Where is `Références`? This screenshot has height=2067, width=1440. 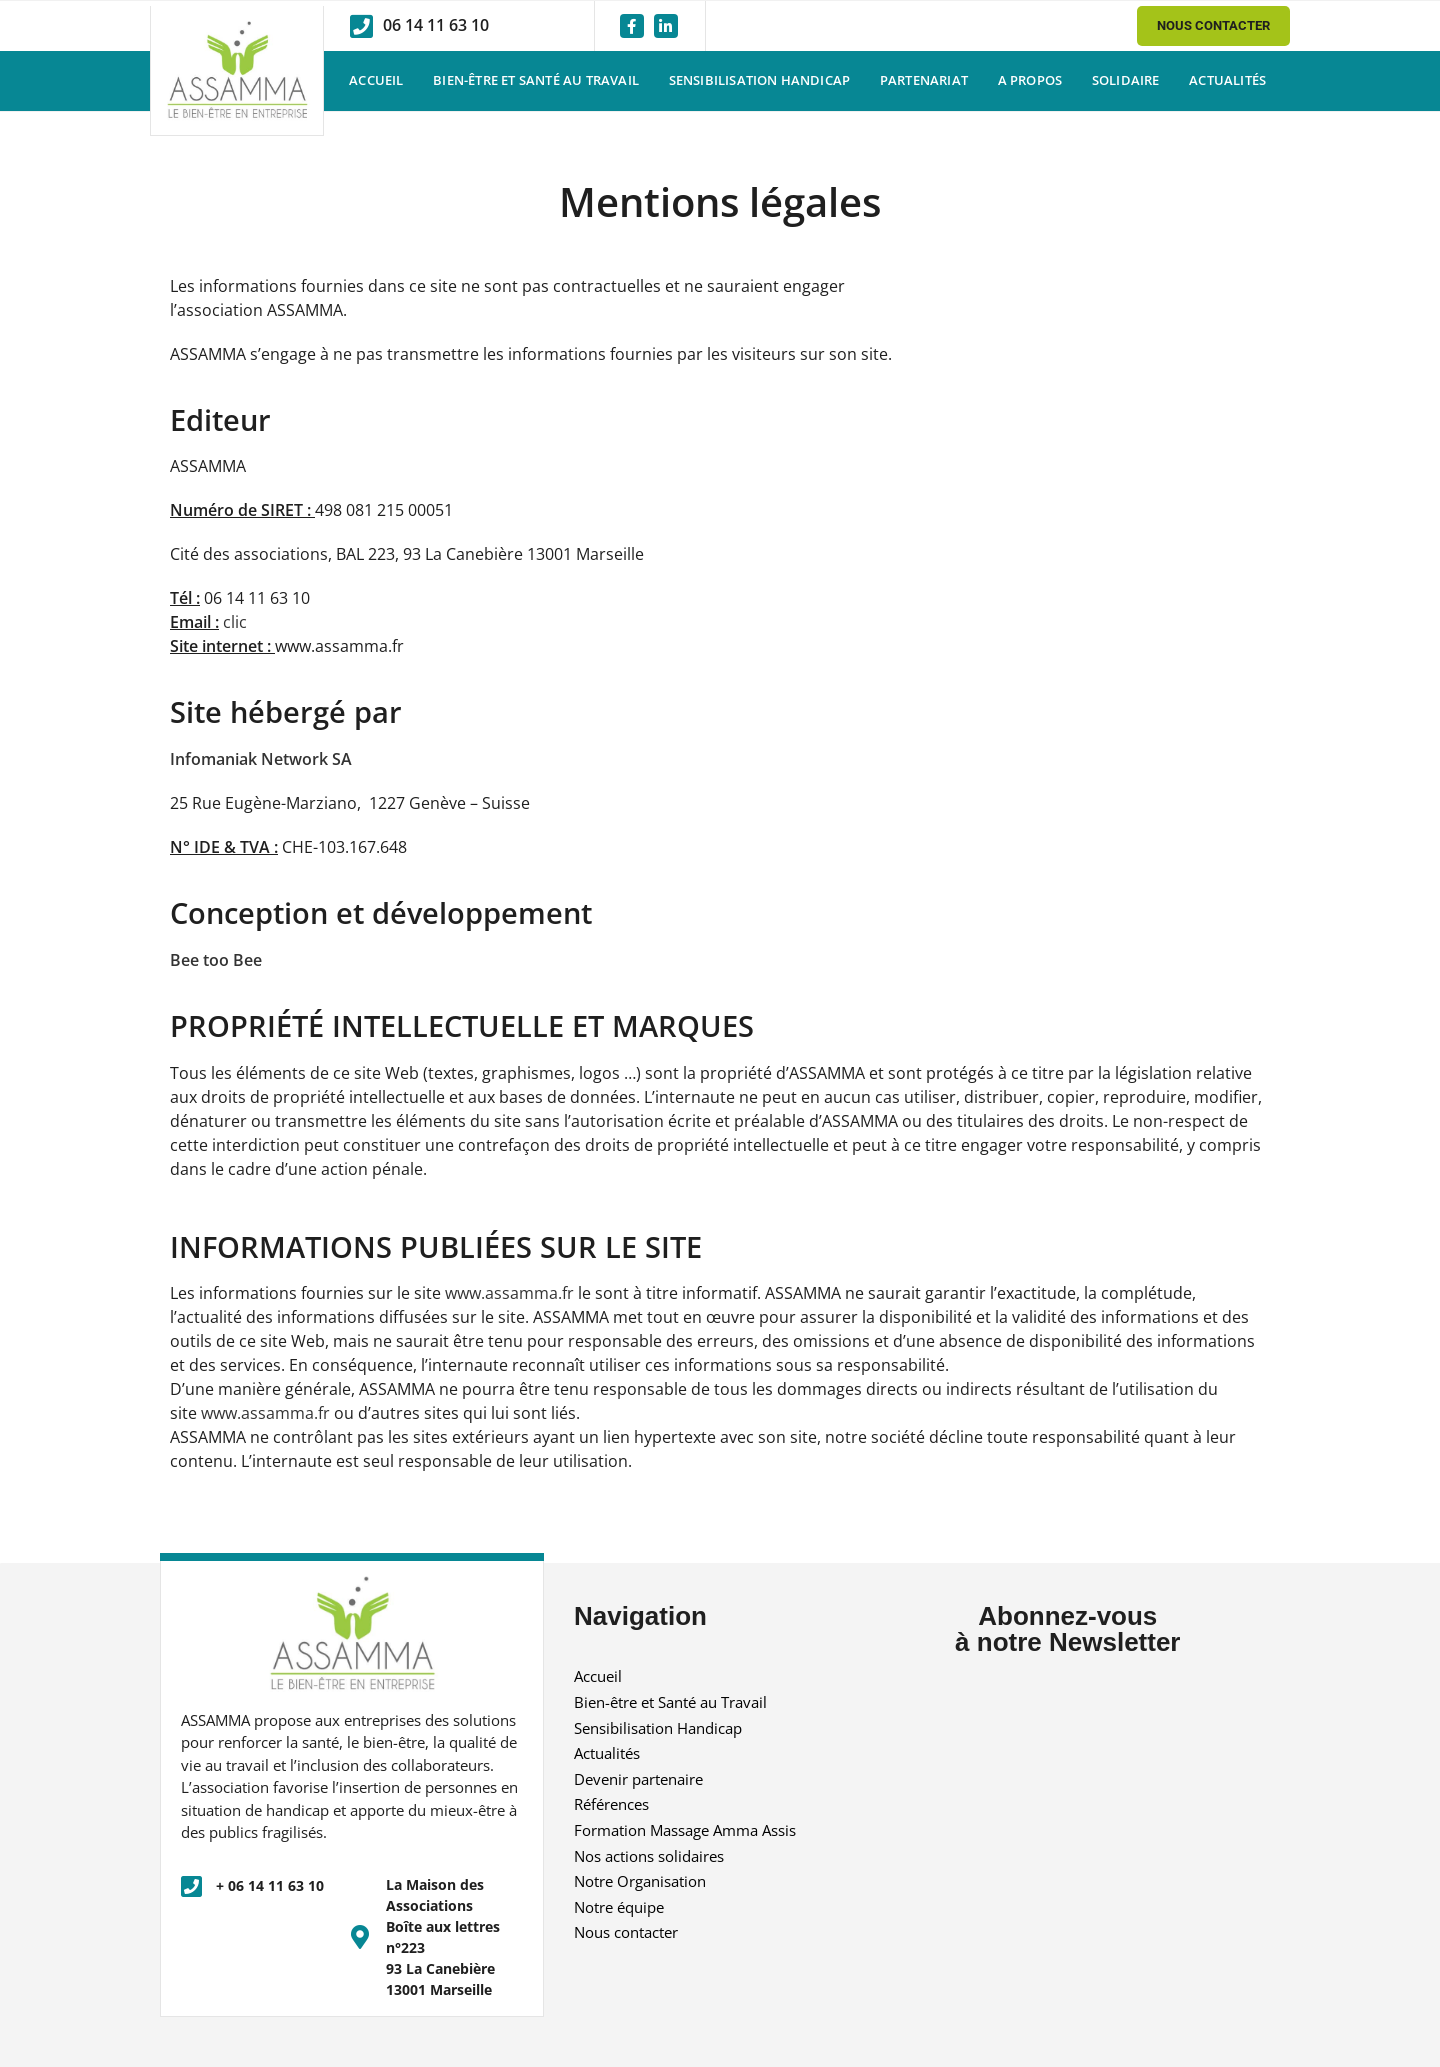
Références is located at coordinates (611, 1804).